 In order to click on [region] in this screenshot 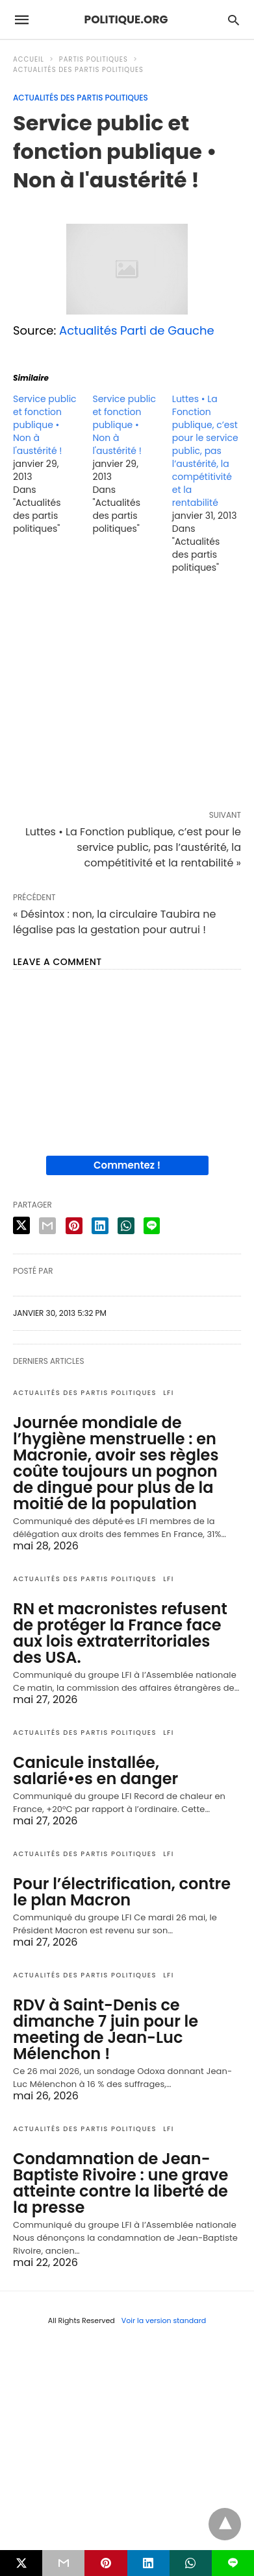, I will do `click(127, 694)`.